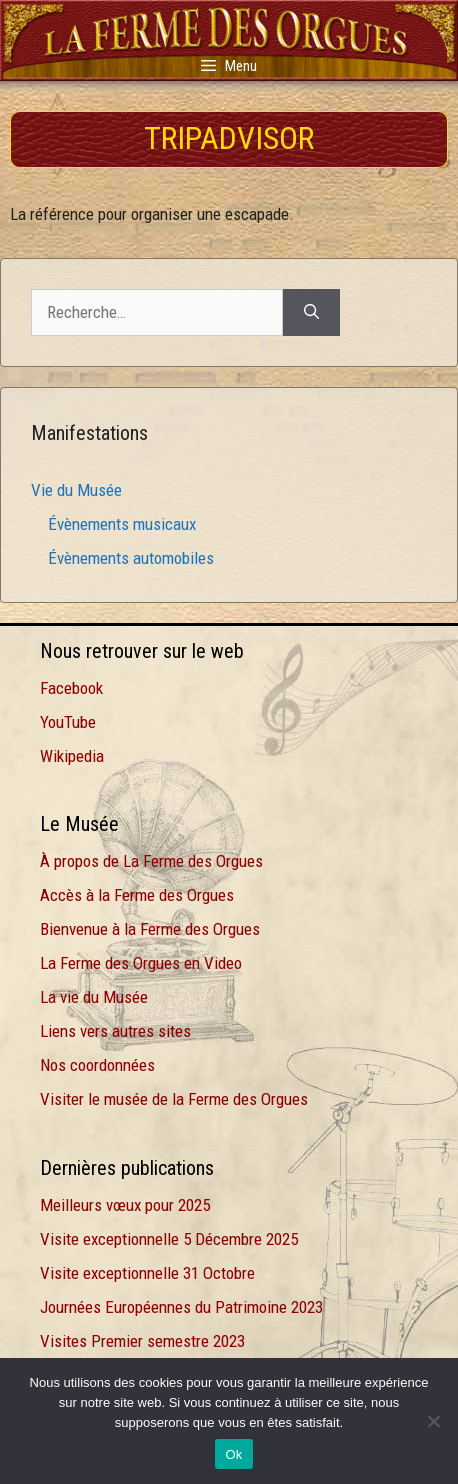 The image size is (458, 1484). What do you see at coordinates (150, 929) in the screenshot?
I see `Bienvenue à la Ferme des Orgues` at bounding box center [150, 929].